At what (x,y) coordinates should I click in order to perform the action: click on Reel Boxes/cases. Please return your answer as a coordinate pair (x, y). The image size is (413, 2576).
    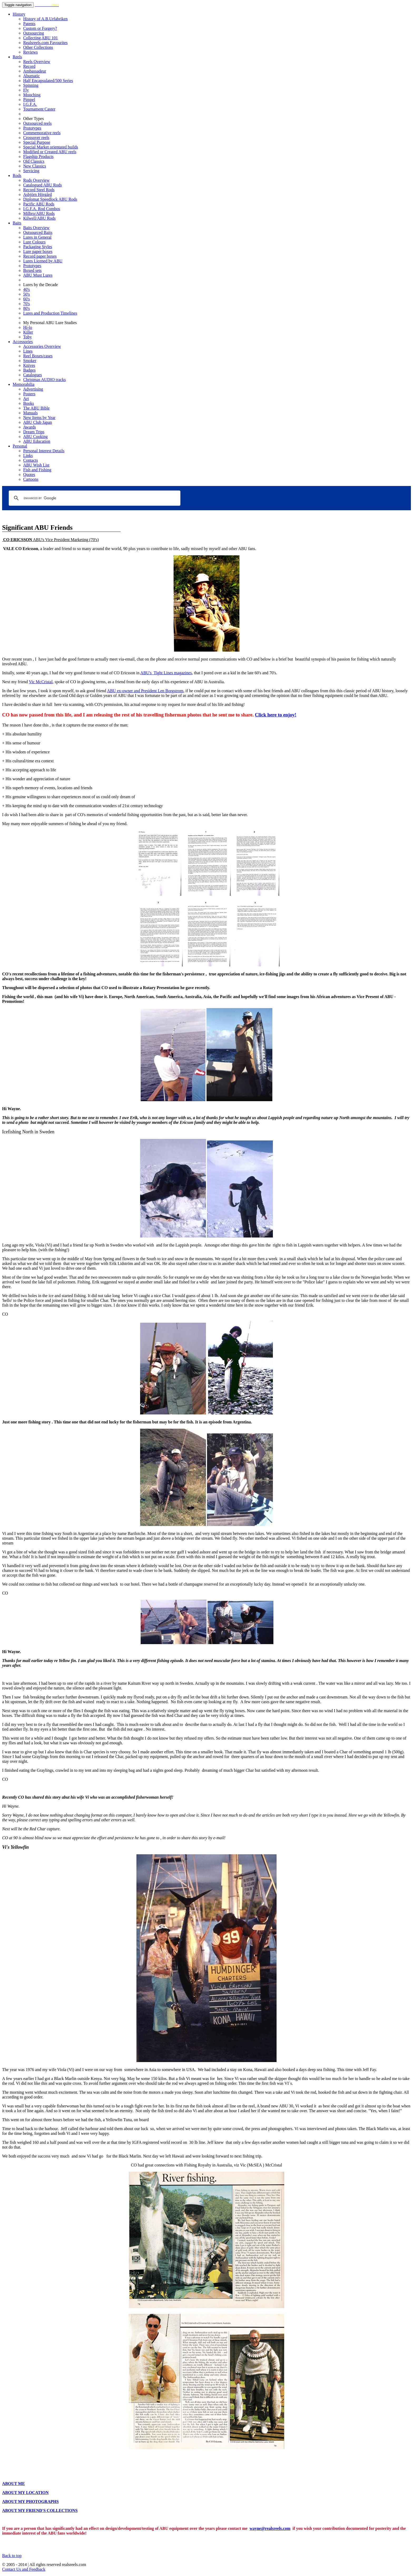
    Looking at the image, I should click on (38, 356).